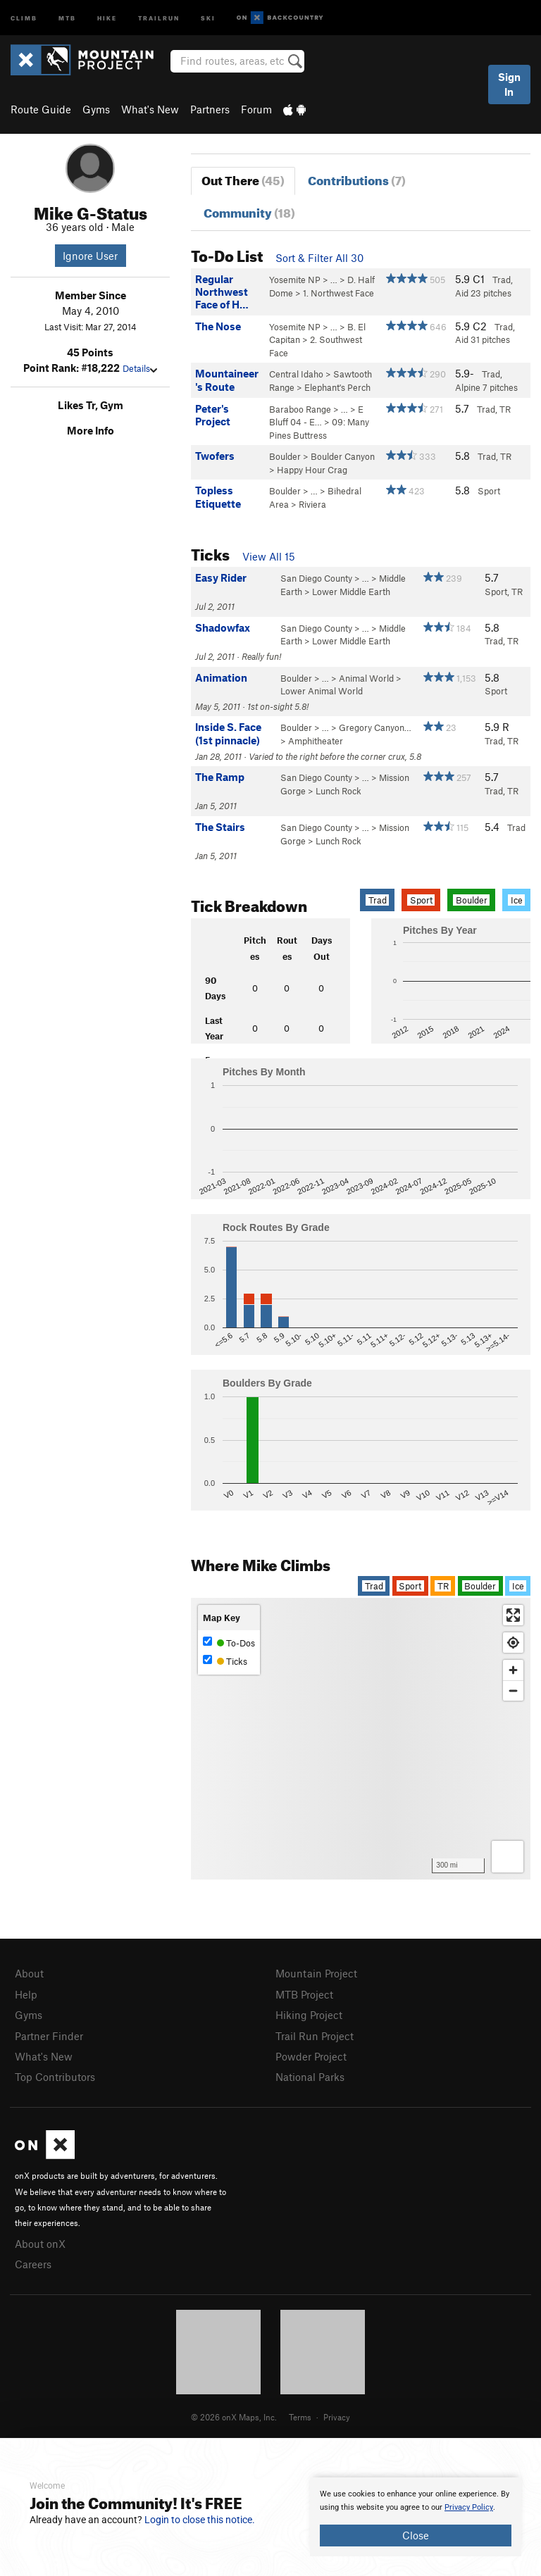 The image size is (541, 2576). What do you see at coordinates (509, 84) in the screenshot?
I see `Sign In` at bounding box center [509, 84].